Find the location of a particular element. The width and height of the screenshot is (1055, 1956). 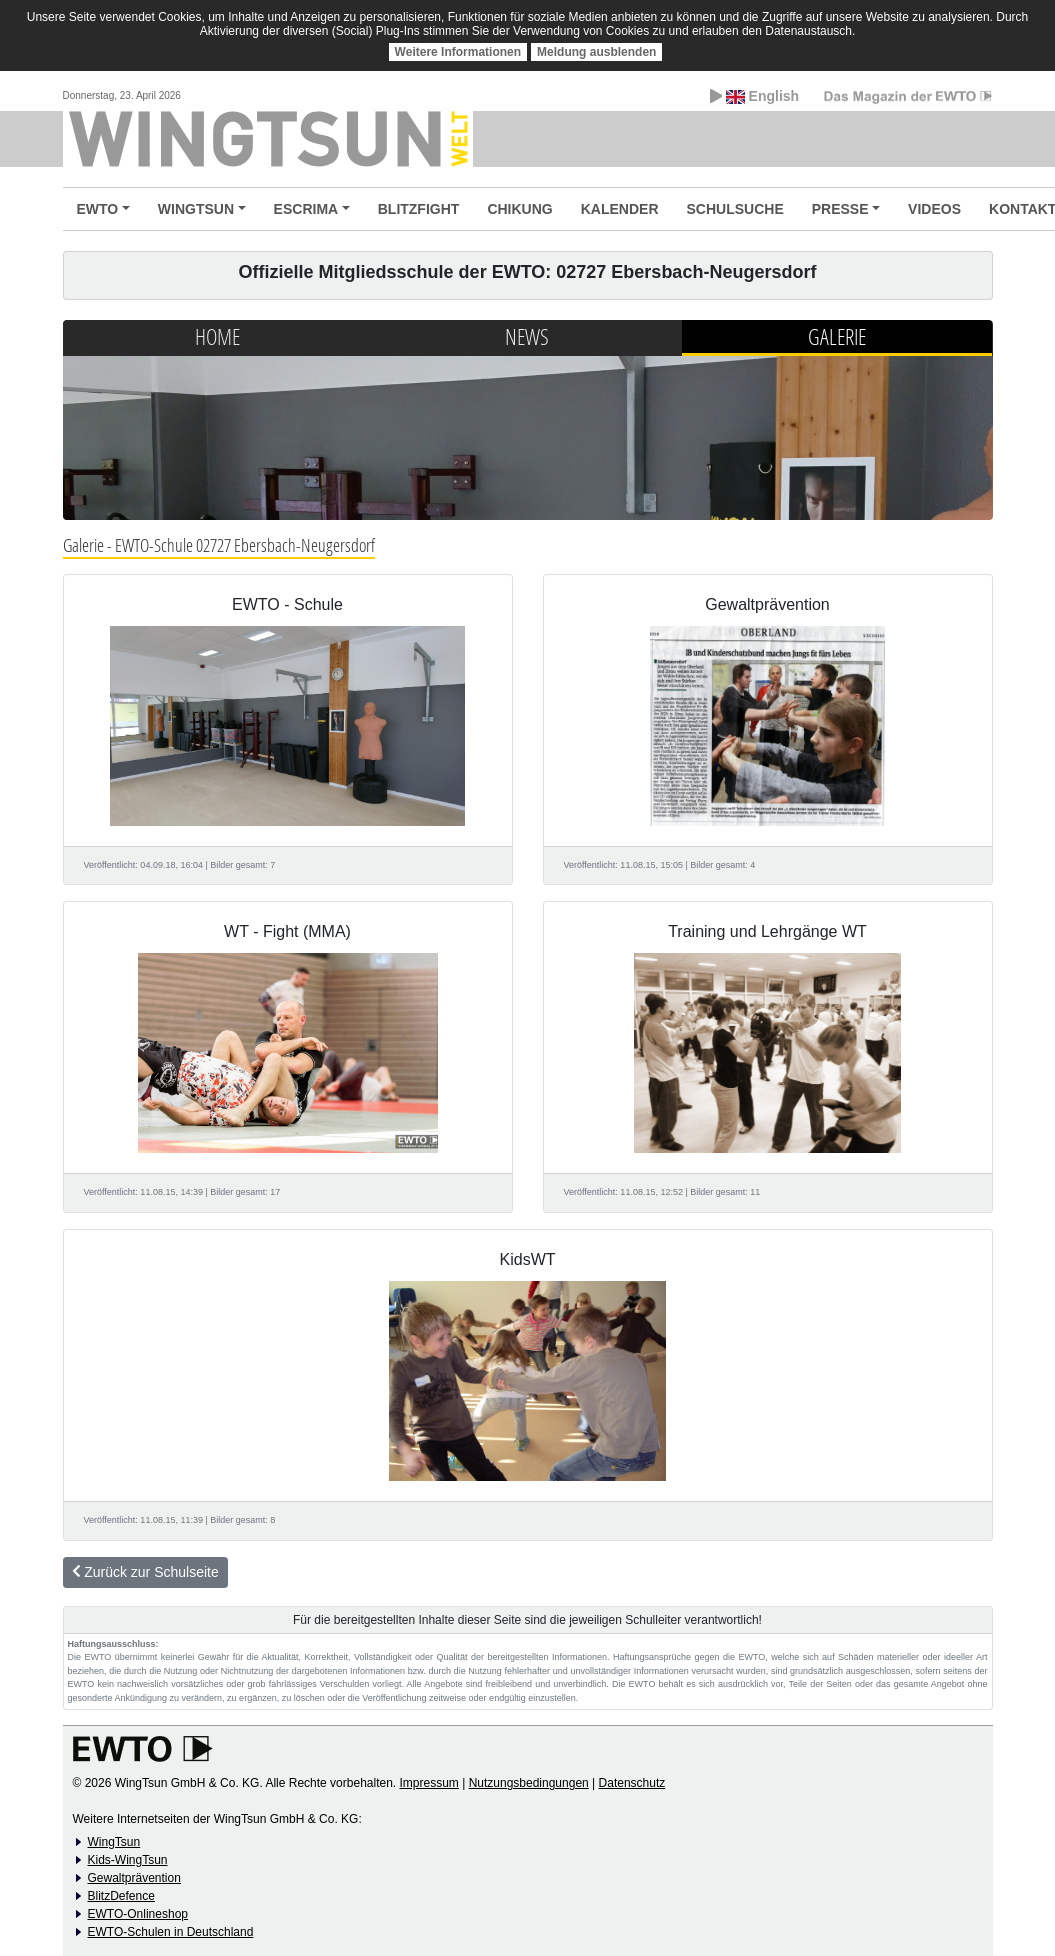

Galerie is located at coordinates (837, 336).